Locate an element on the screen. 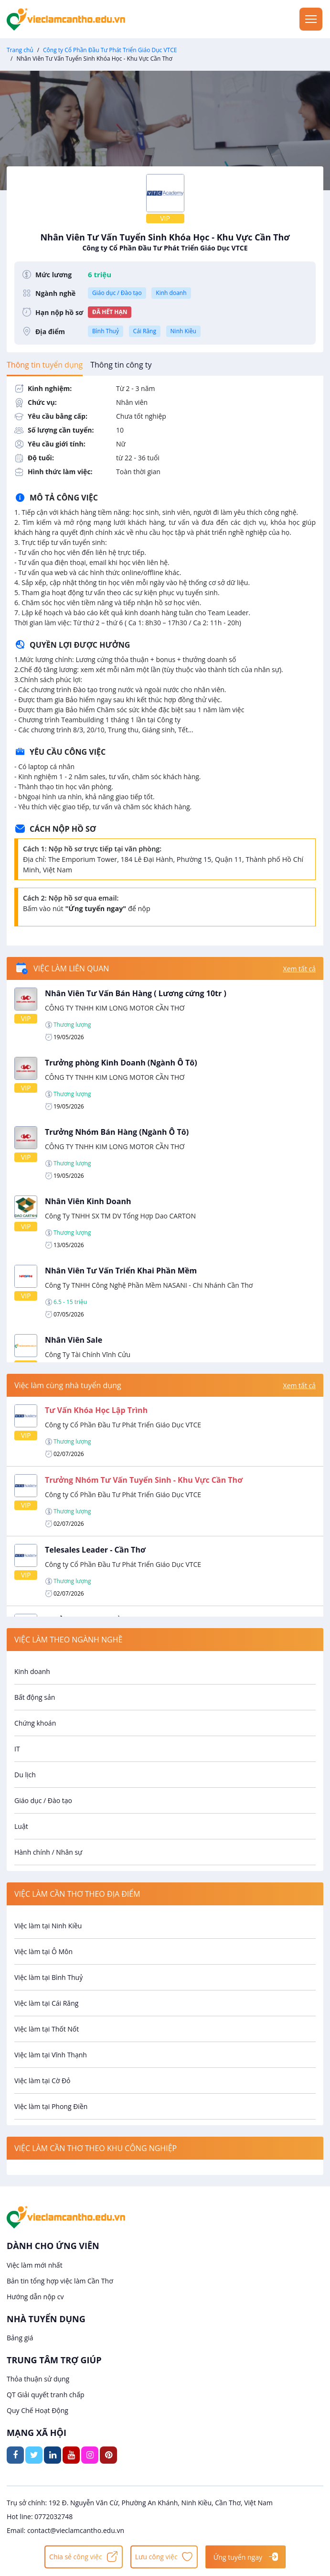 Image resolution: width=330 pixels, height=2576 pixels. Việc làm tại Ô Môn is located at coordinates (43, 1951).